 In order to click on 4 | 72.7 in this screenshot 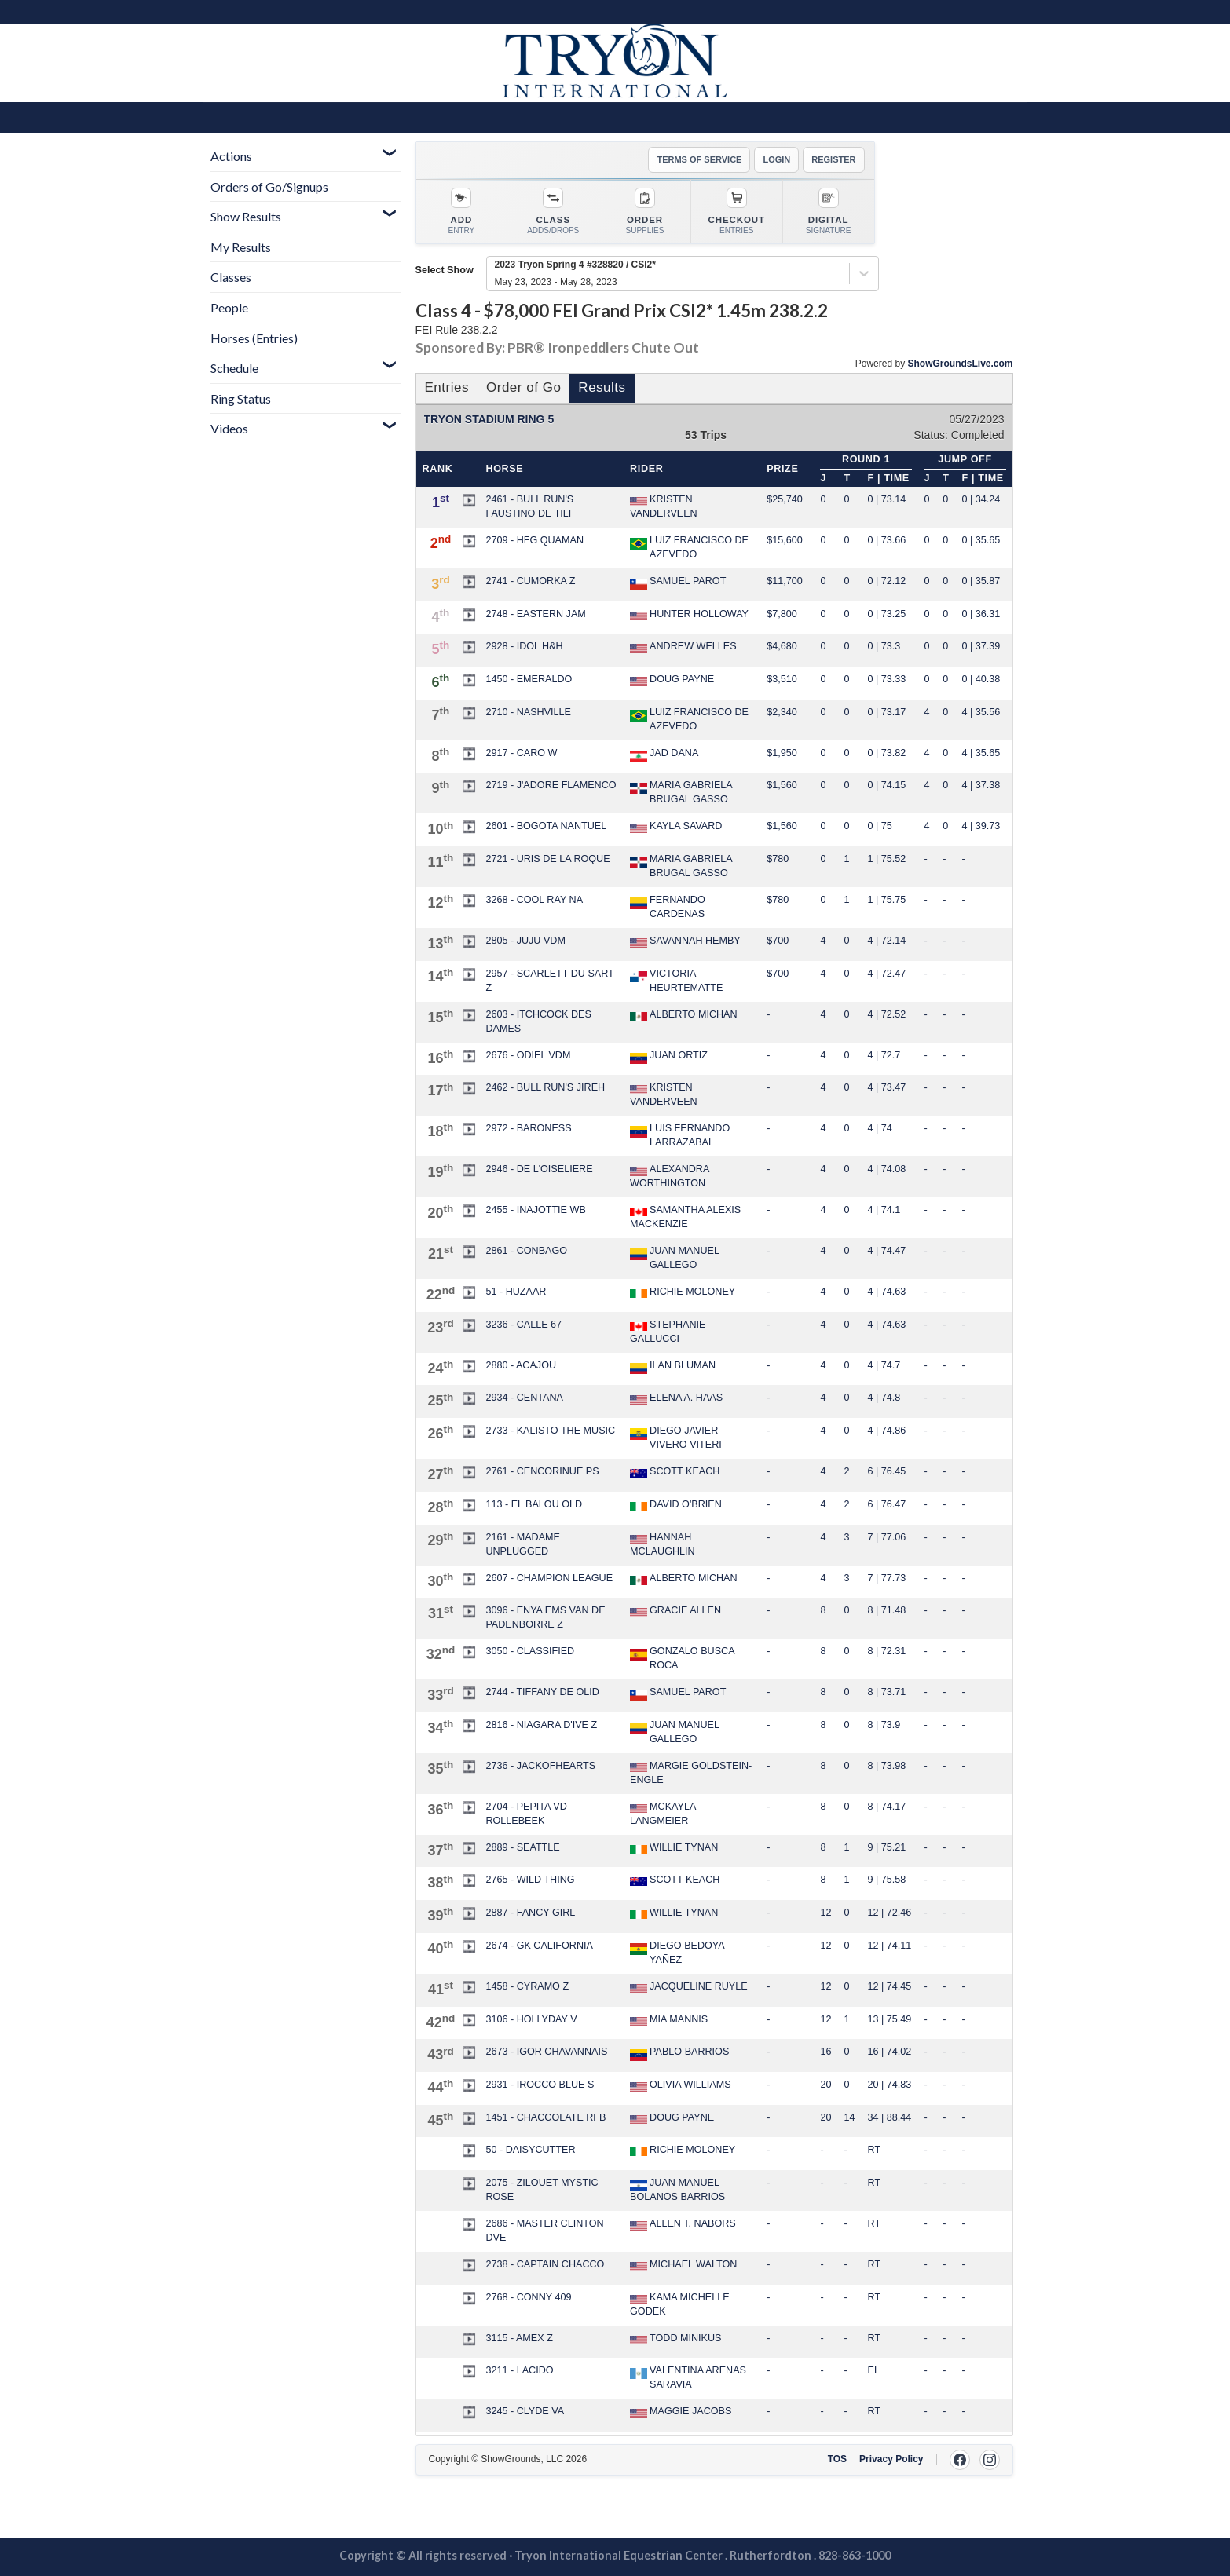, I will do `click(884, 1055)`.